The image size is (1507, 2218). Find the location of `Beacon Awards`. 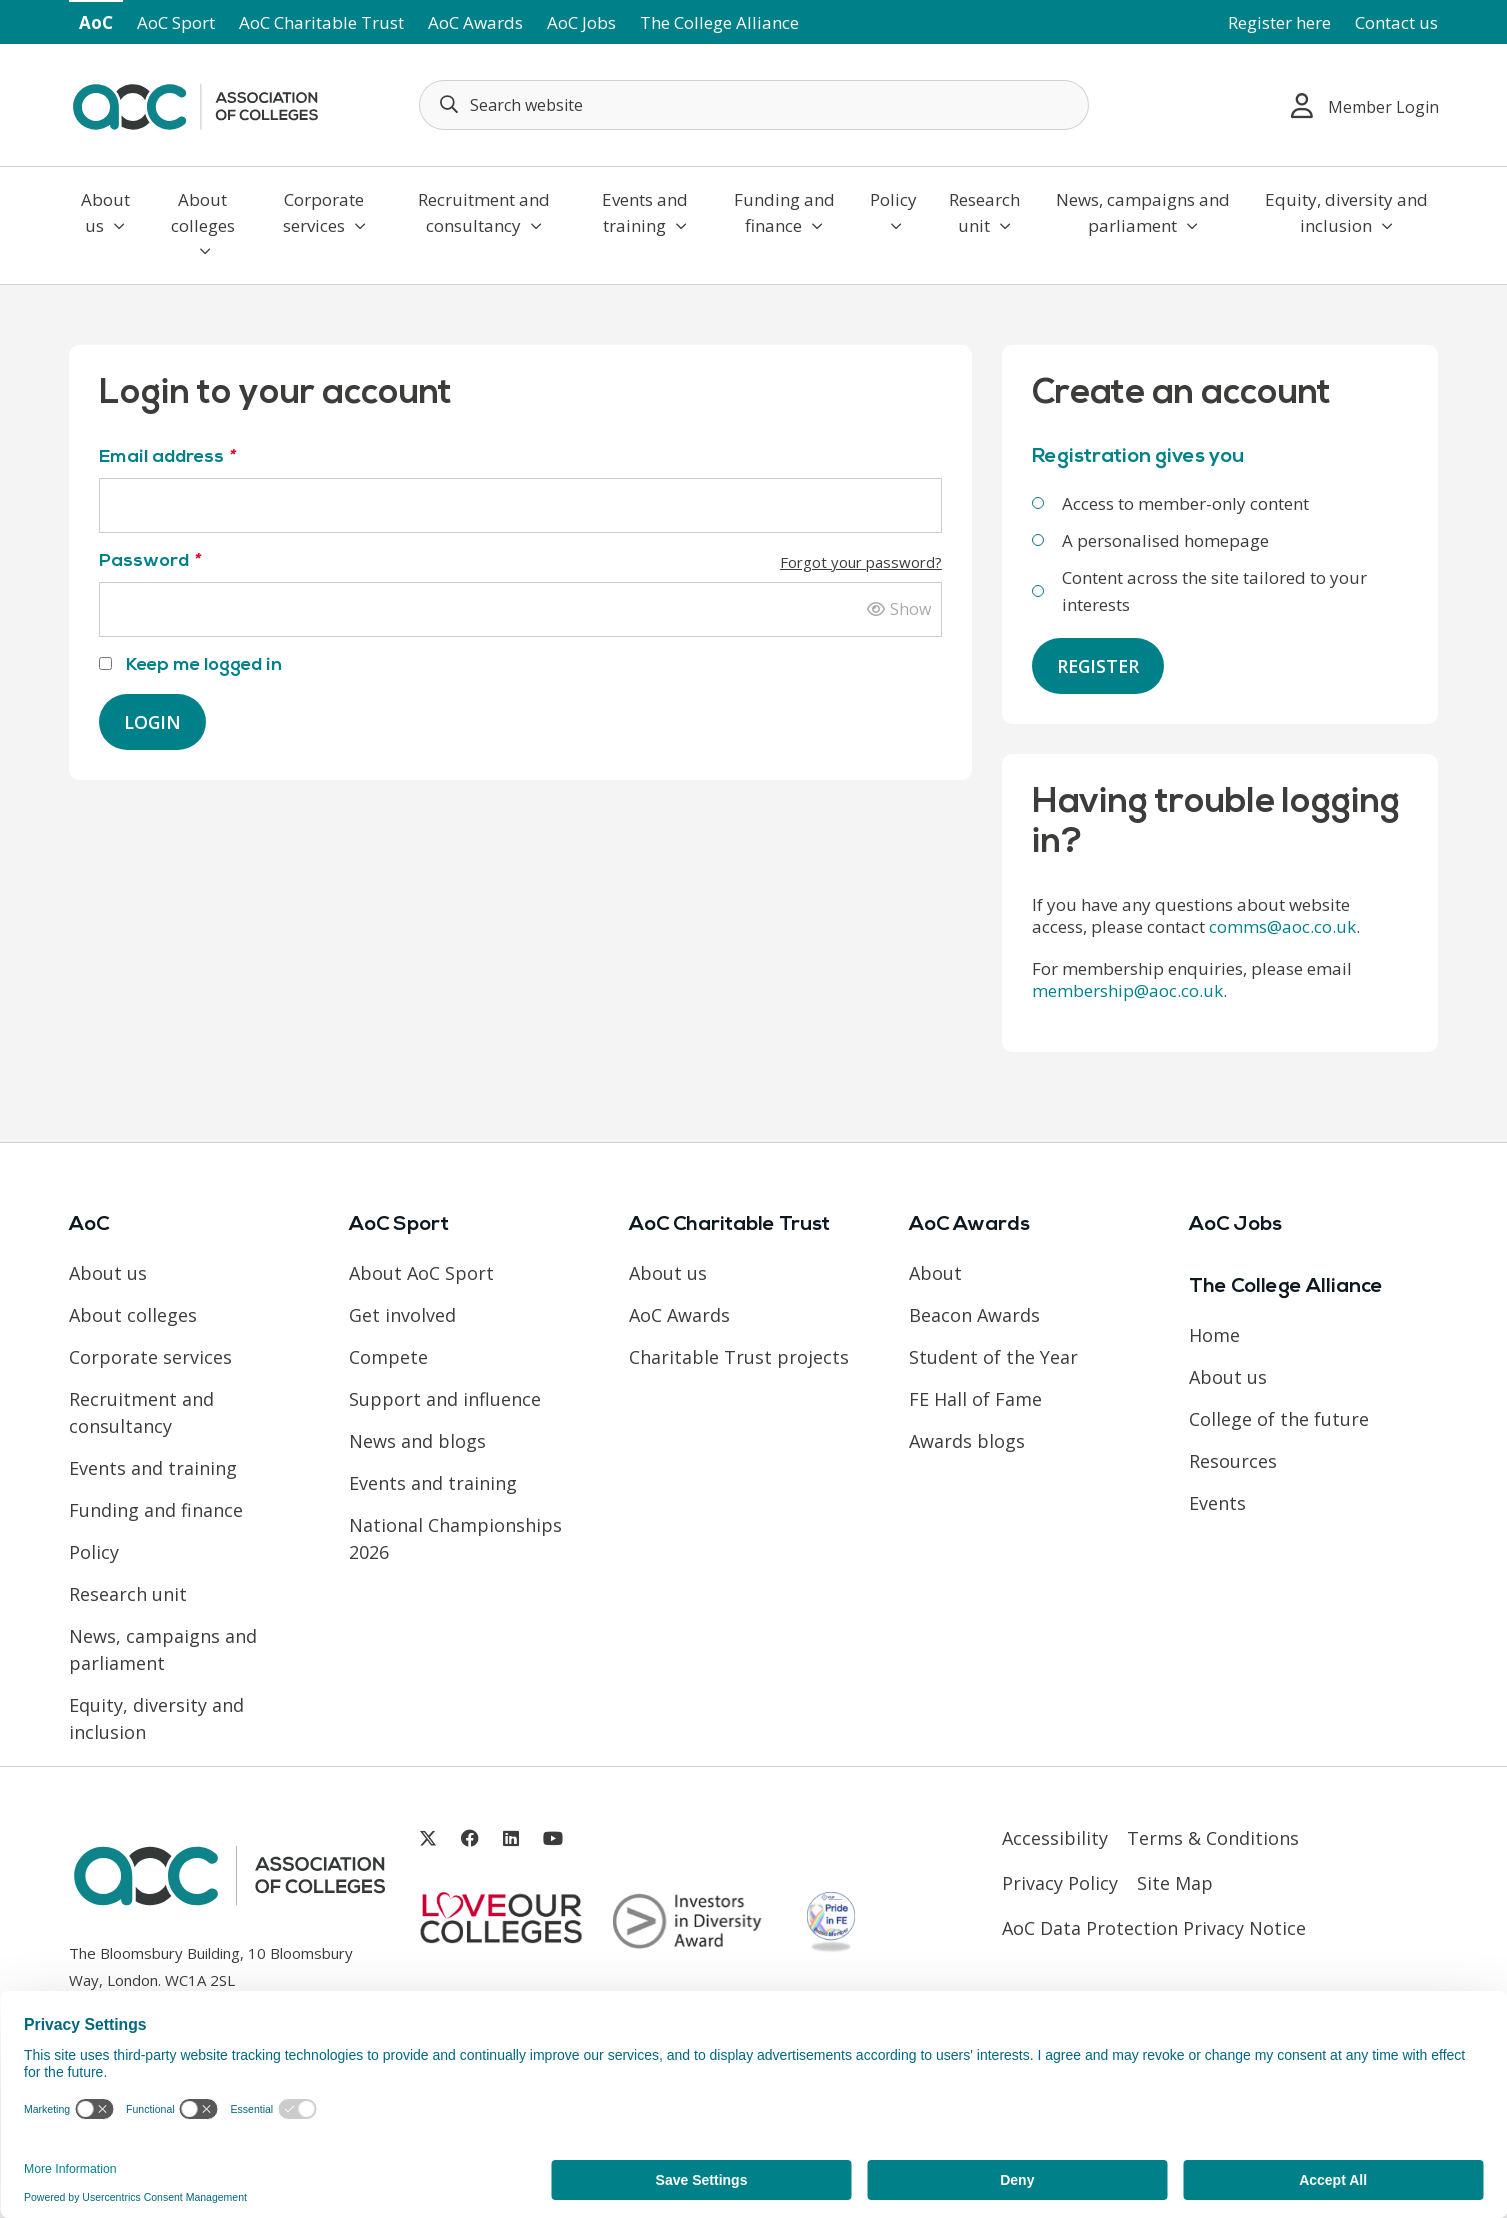

Beacon Awards is located at coordinates (974, 1316).